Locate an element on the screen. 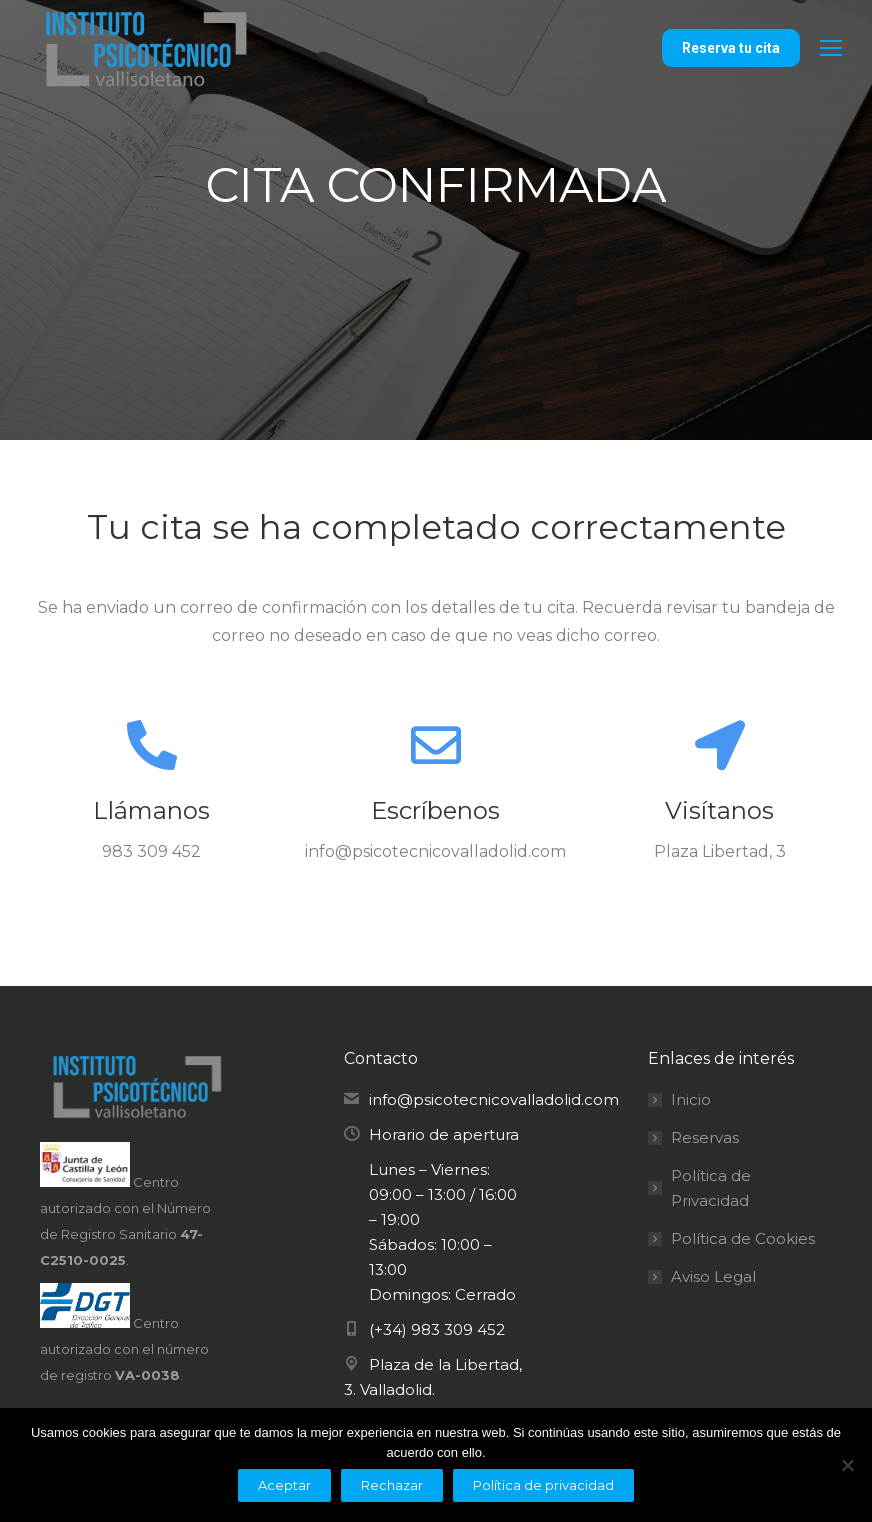  Llámanos is located at coordinates (151, 810).